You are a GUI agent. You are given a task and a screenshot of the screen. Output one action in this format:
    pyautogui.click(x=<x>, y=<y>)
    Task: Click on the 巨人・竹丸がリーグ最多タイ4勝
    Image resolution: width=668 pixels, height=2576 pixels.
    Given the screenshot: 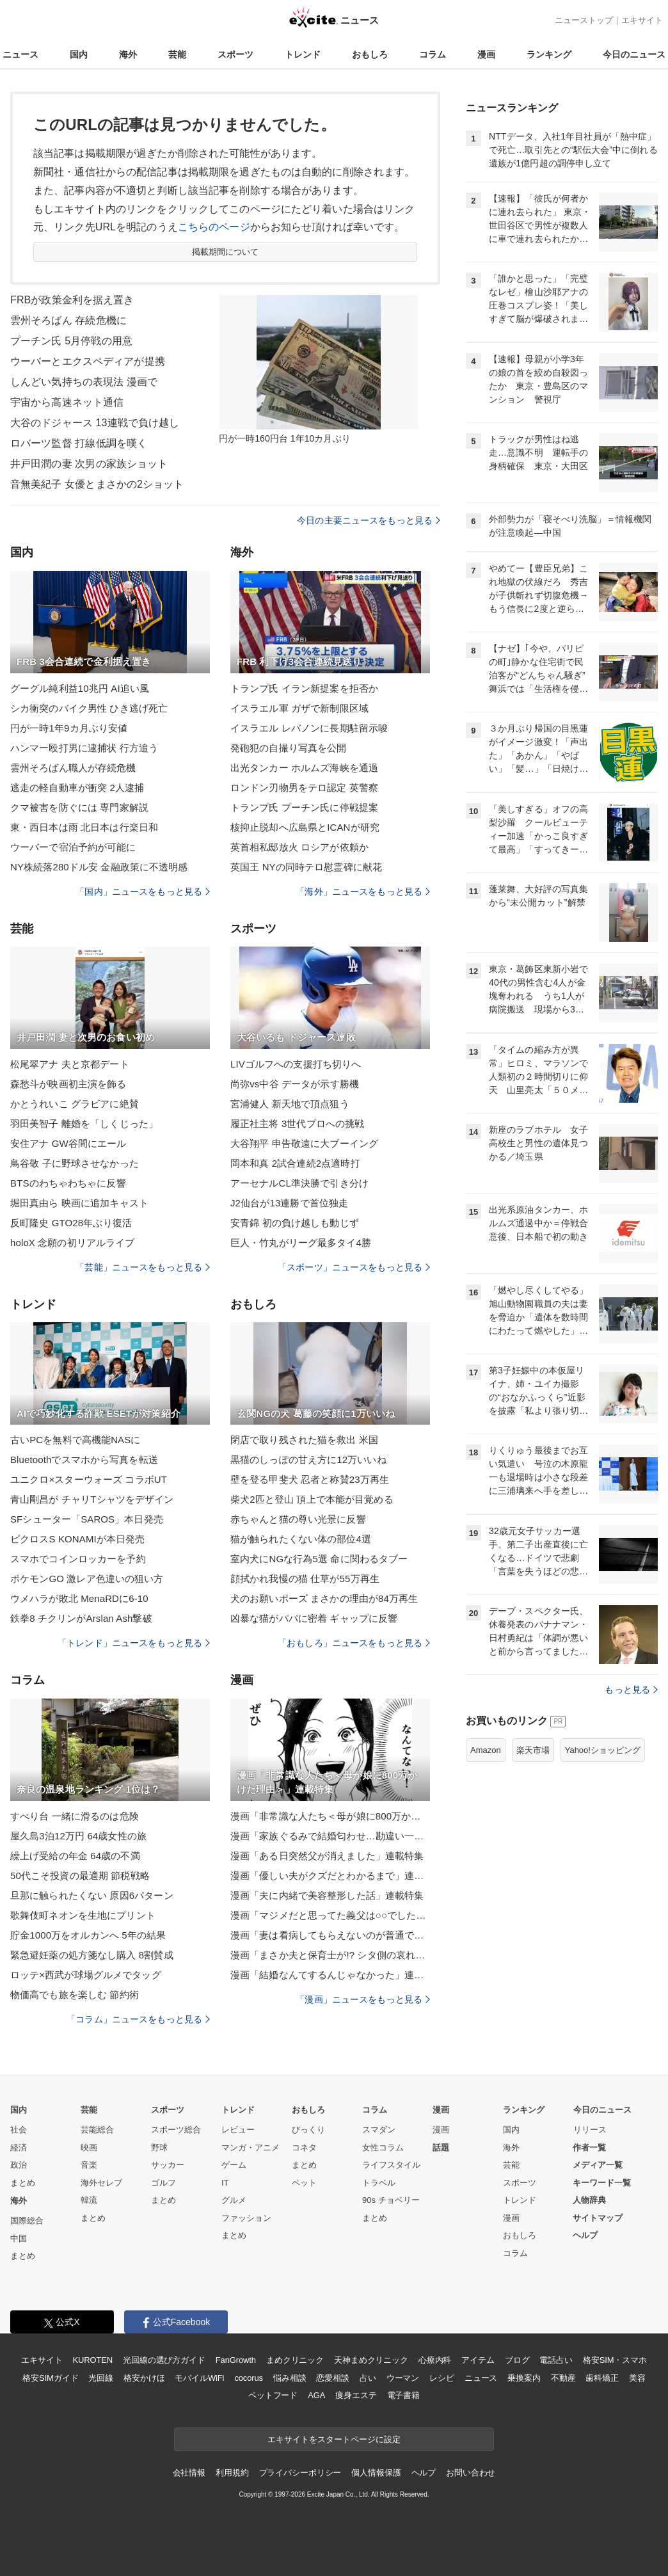 What is the action you would take?
    pyautogui.click(x=300, y=1242)
    